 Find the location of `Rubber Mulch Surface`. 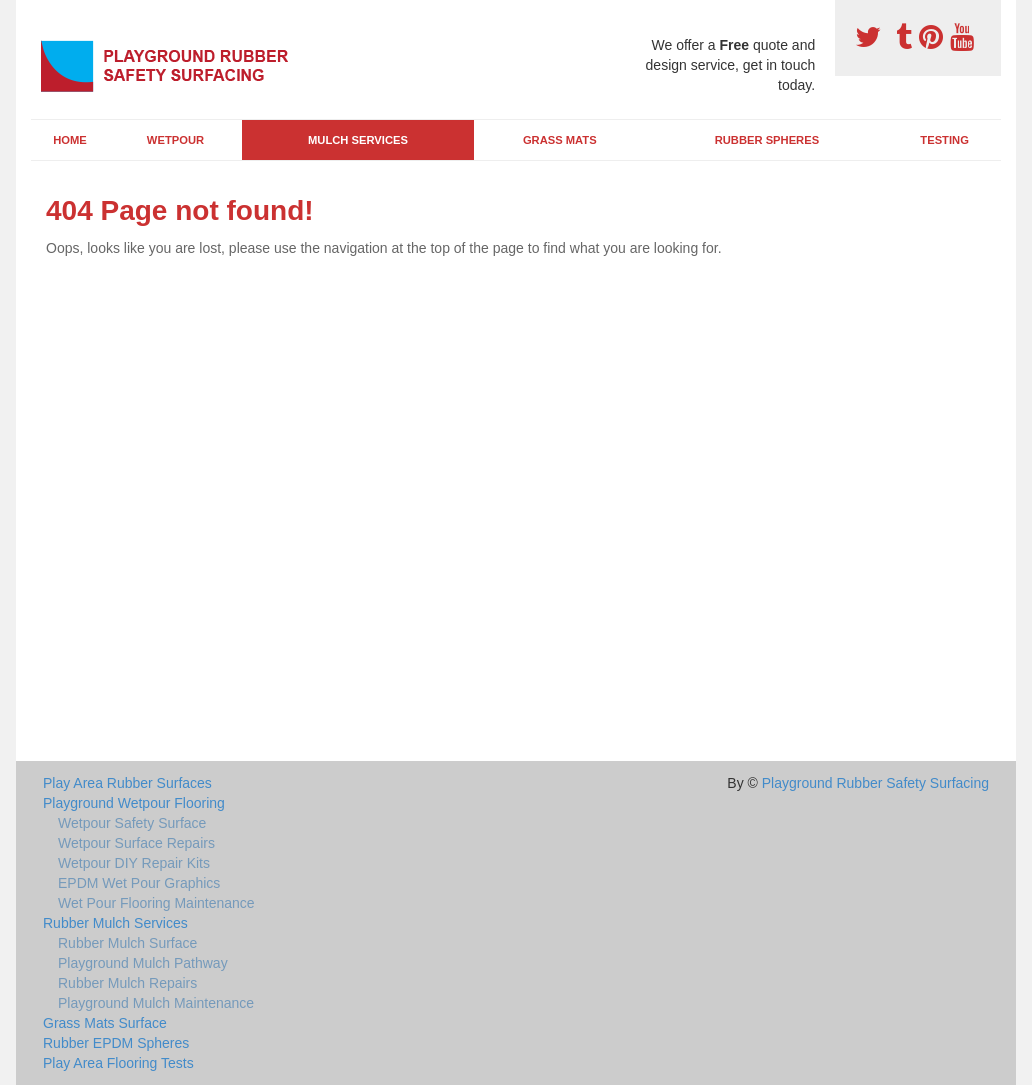

Rubber Mulch Surface is located at coordinates (127, 943).